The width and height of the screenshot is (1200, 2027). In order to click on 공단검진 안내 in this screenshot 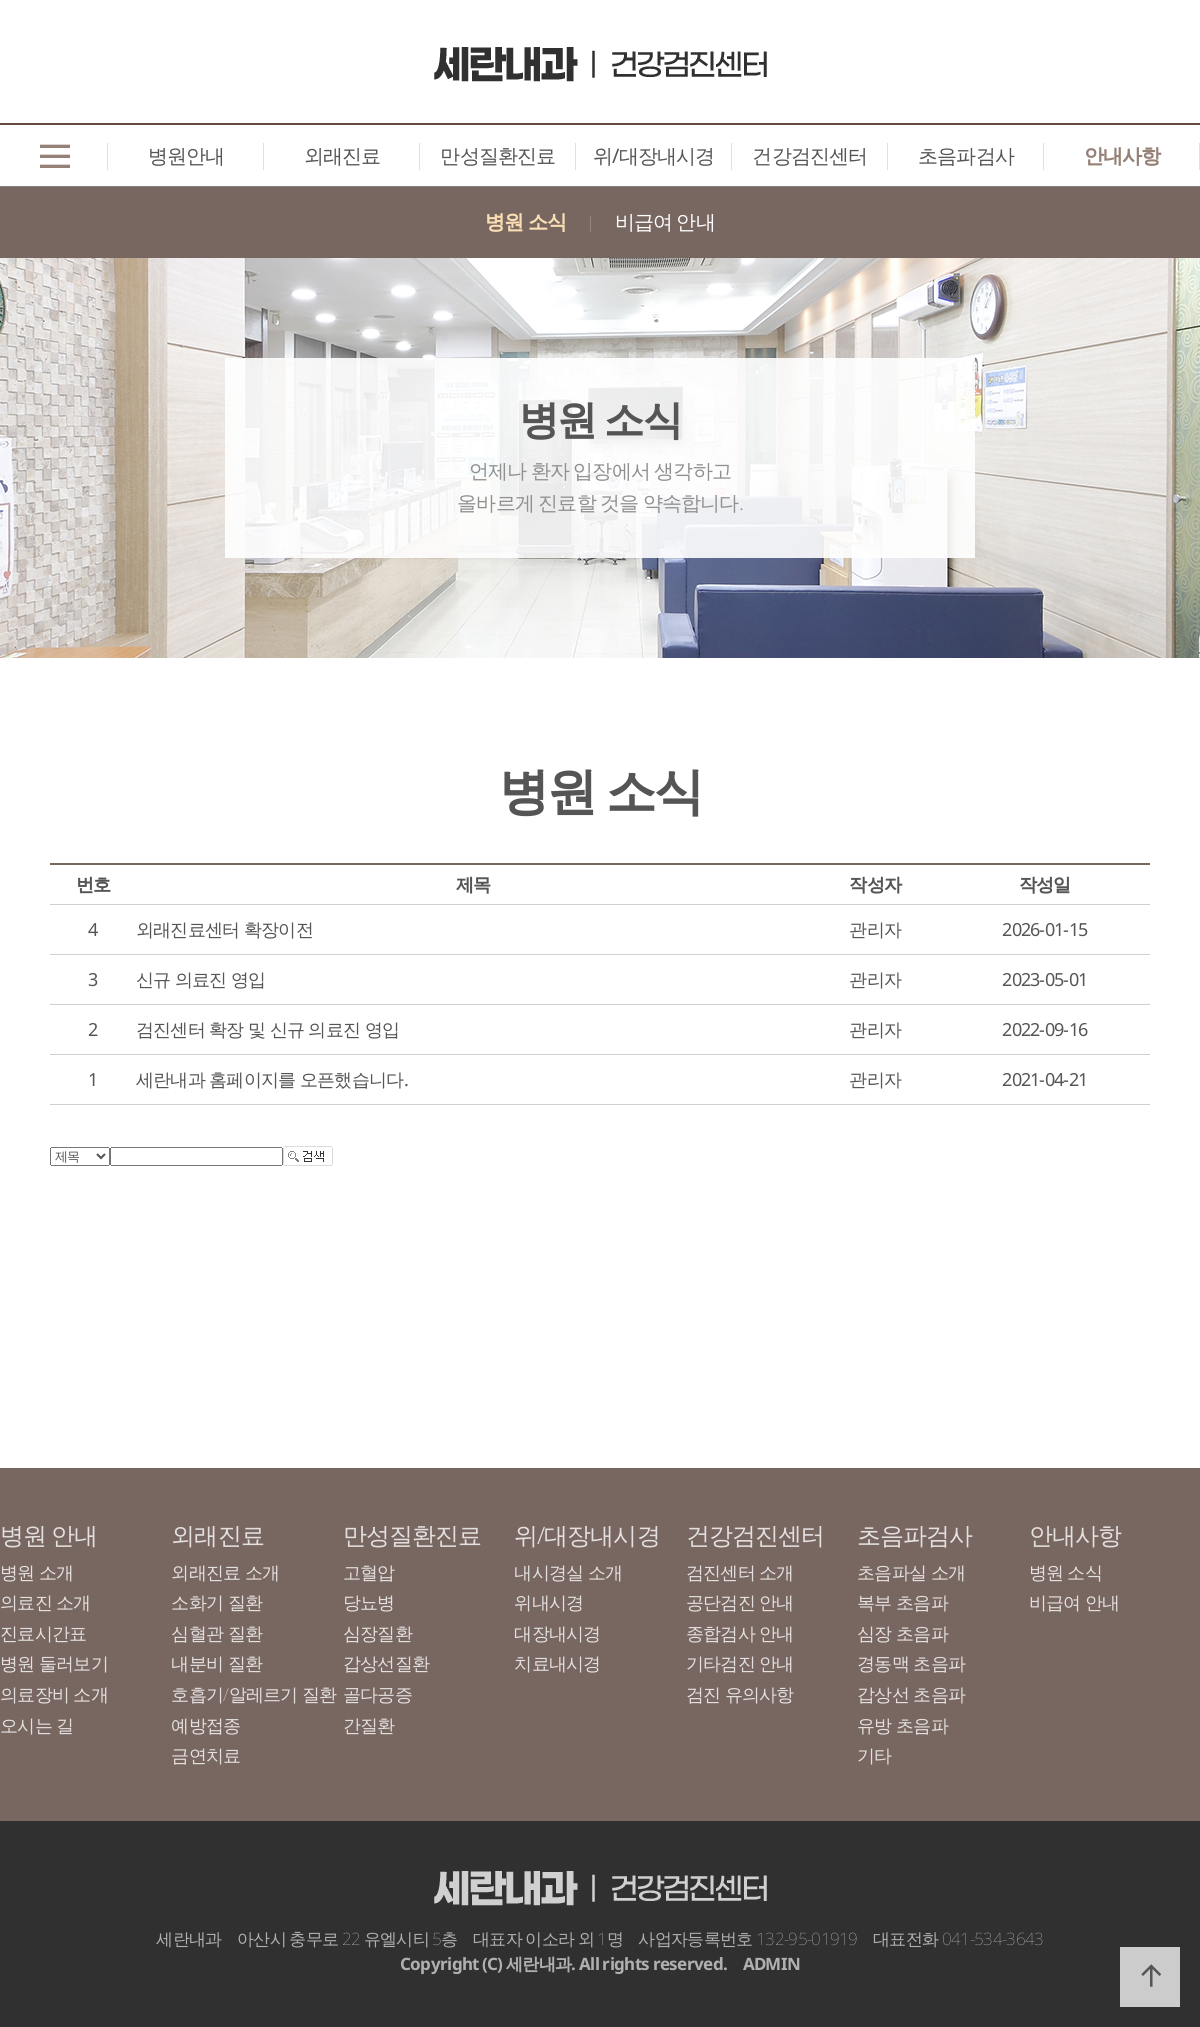, I will do `click(740, 1602)`.